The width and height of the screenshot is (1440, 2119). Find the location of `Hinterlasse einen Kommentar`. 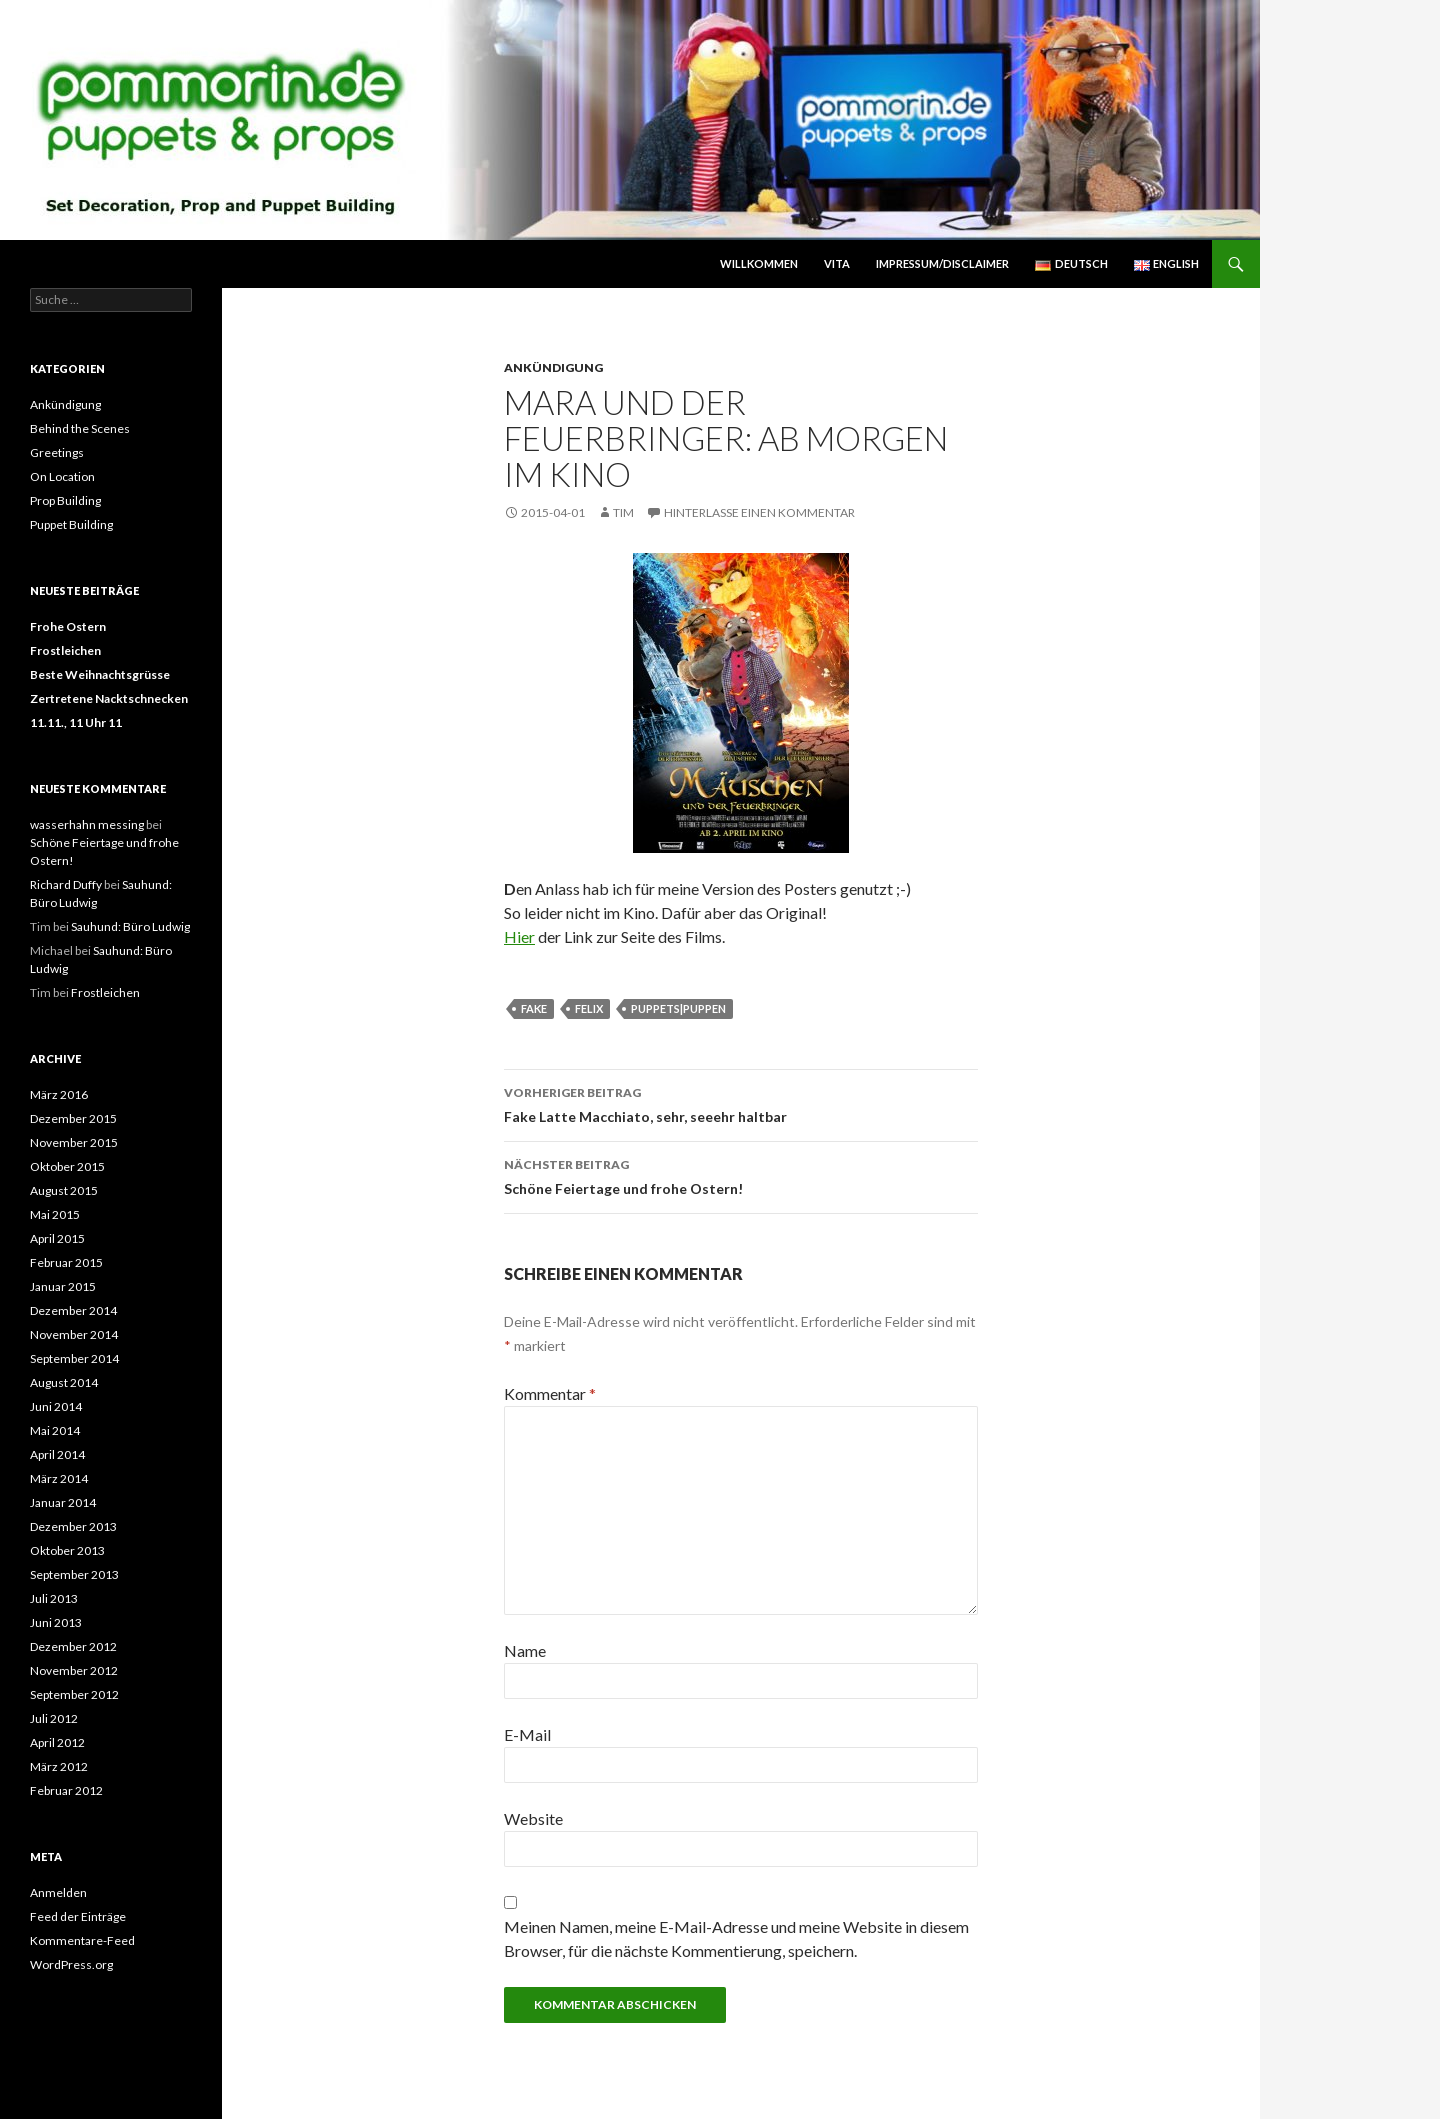

Hinterlasse einen Kommentar is located at coordinates (759, 512).